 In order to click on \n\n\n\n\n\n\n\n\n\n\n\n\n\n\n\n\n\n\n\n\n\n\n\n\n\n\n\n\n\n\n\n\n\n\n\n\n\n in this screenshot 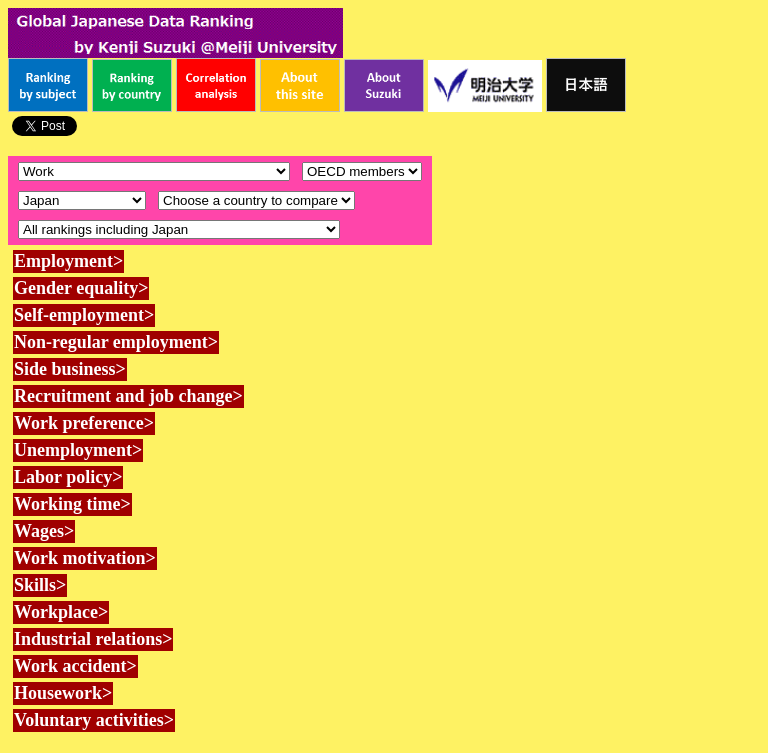, I will do `click(82, 200)`.